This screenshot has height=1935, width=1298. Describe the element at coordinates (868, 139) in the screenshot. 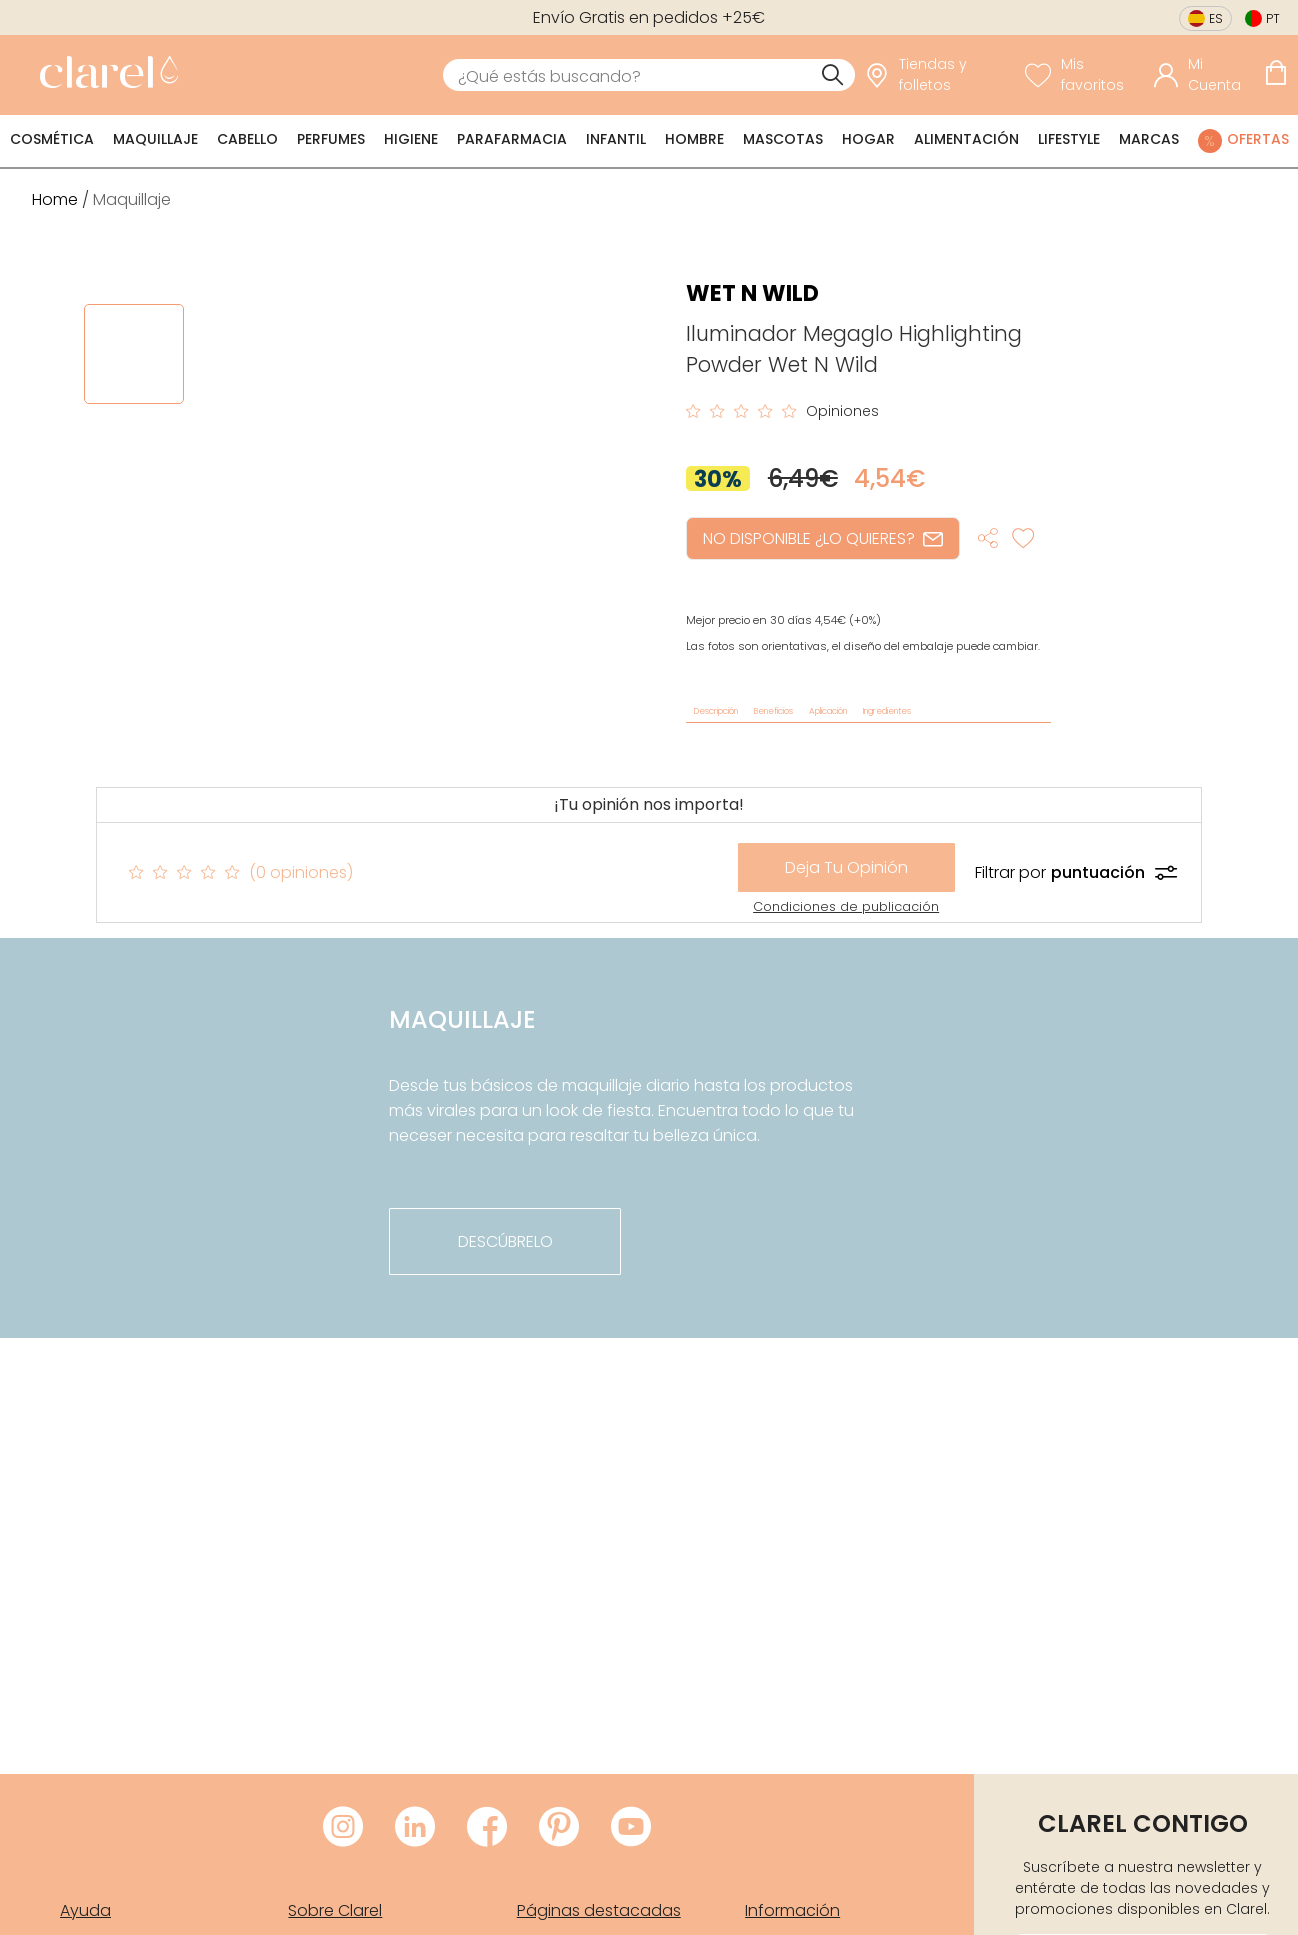

I see `Hogar` at that location.